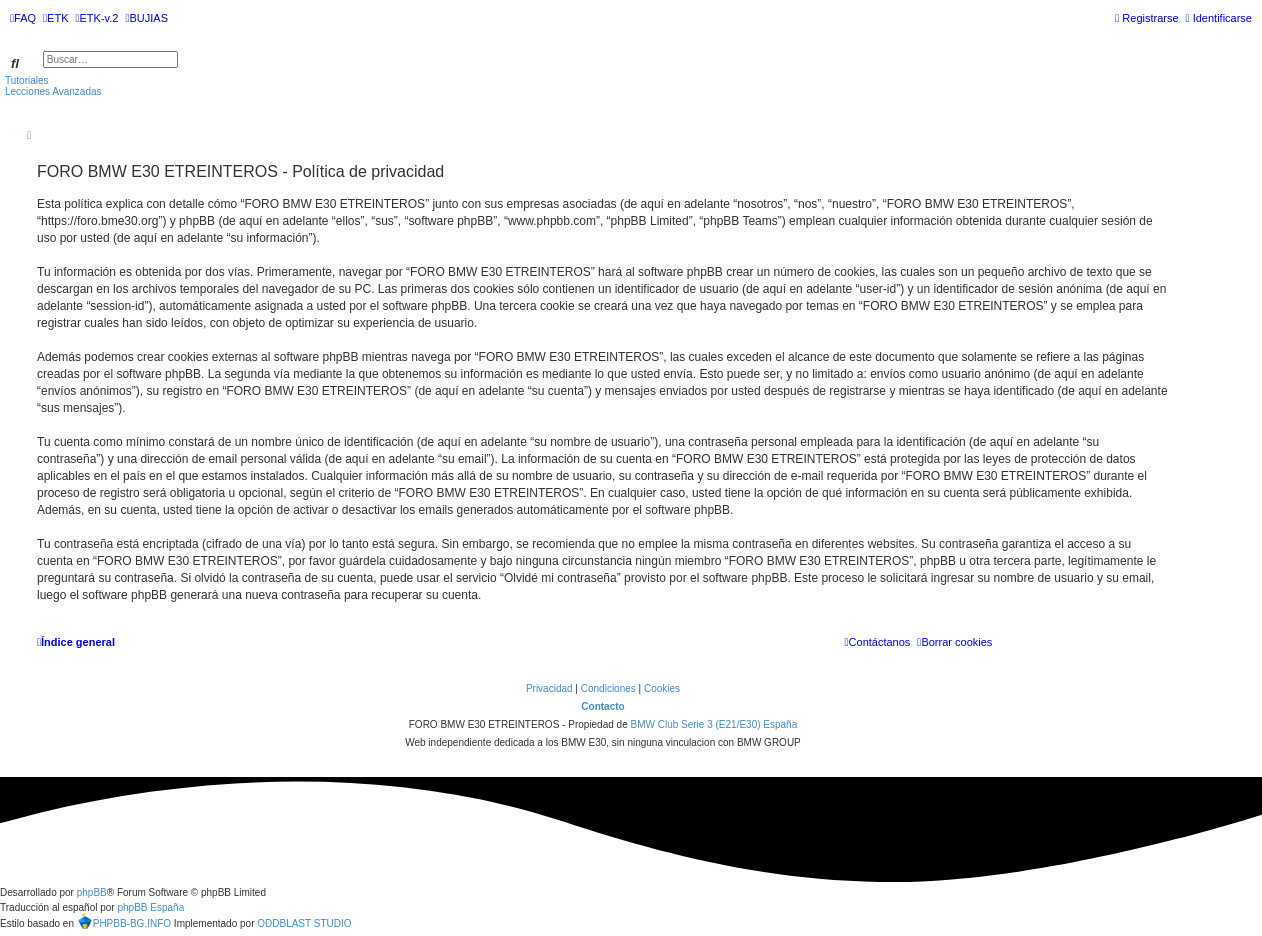 This screenshot has height=936, width=1262. Describe the element at coordinates (150, 907) in the screenshot. I see `phpBB España` at that location.